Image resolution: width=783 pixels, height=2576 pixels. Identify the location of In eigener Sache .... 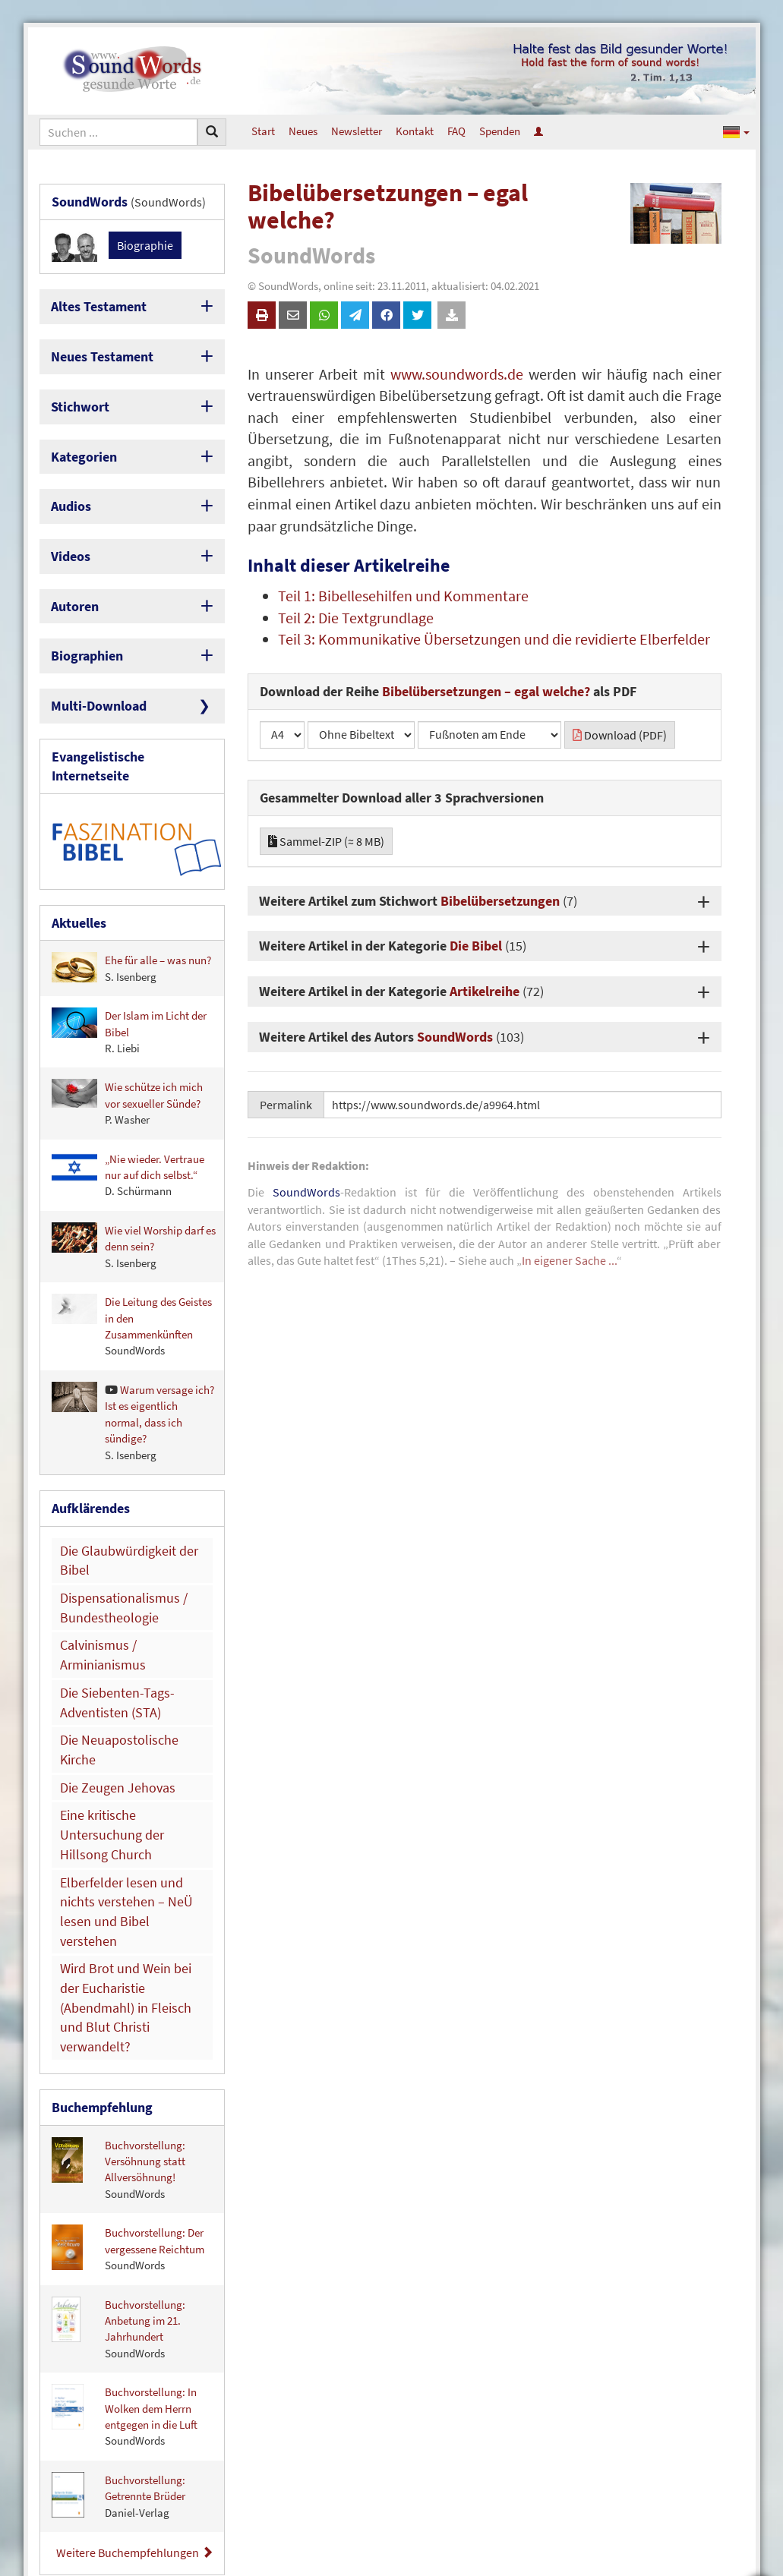
(569, 1260).